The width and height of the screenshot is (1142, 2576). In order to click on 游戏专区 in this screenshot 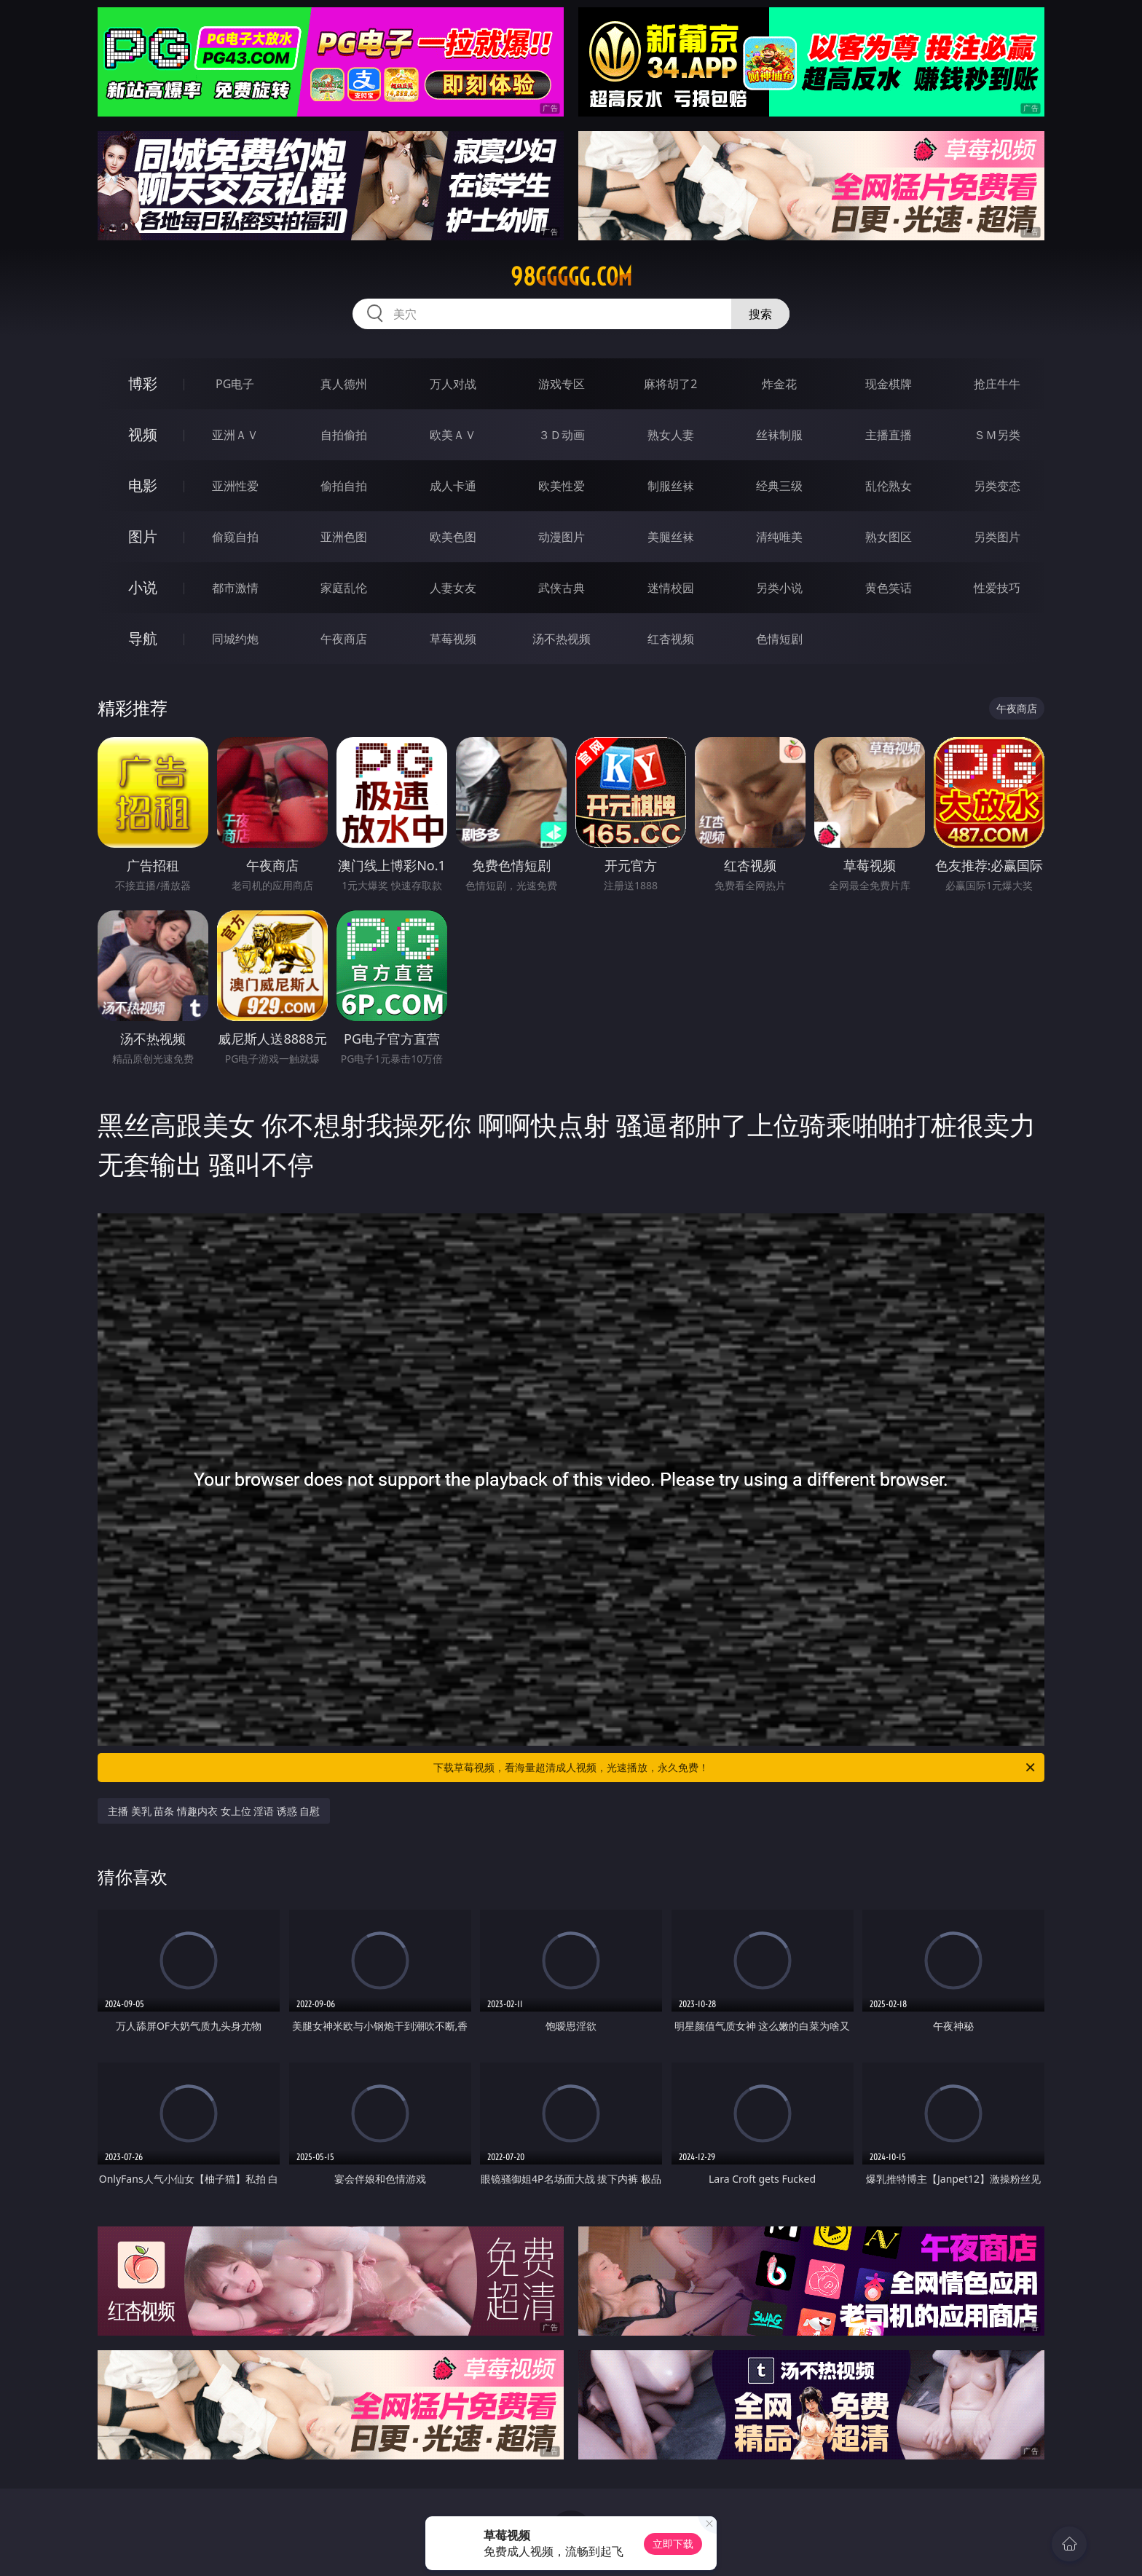, I will do `click(561, 384)`.